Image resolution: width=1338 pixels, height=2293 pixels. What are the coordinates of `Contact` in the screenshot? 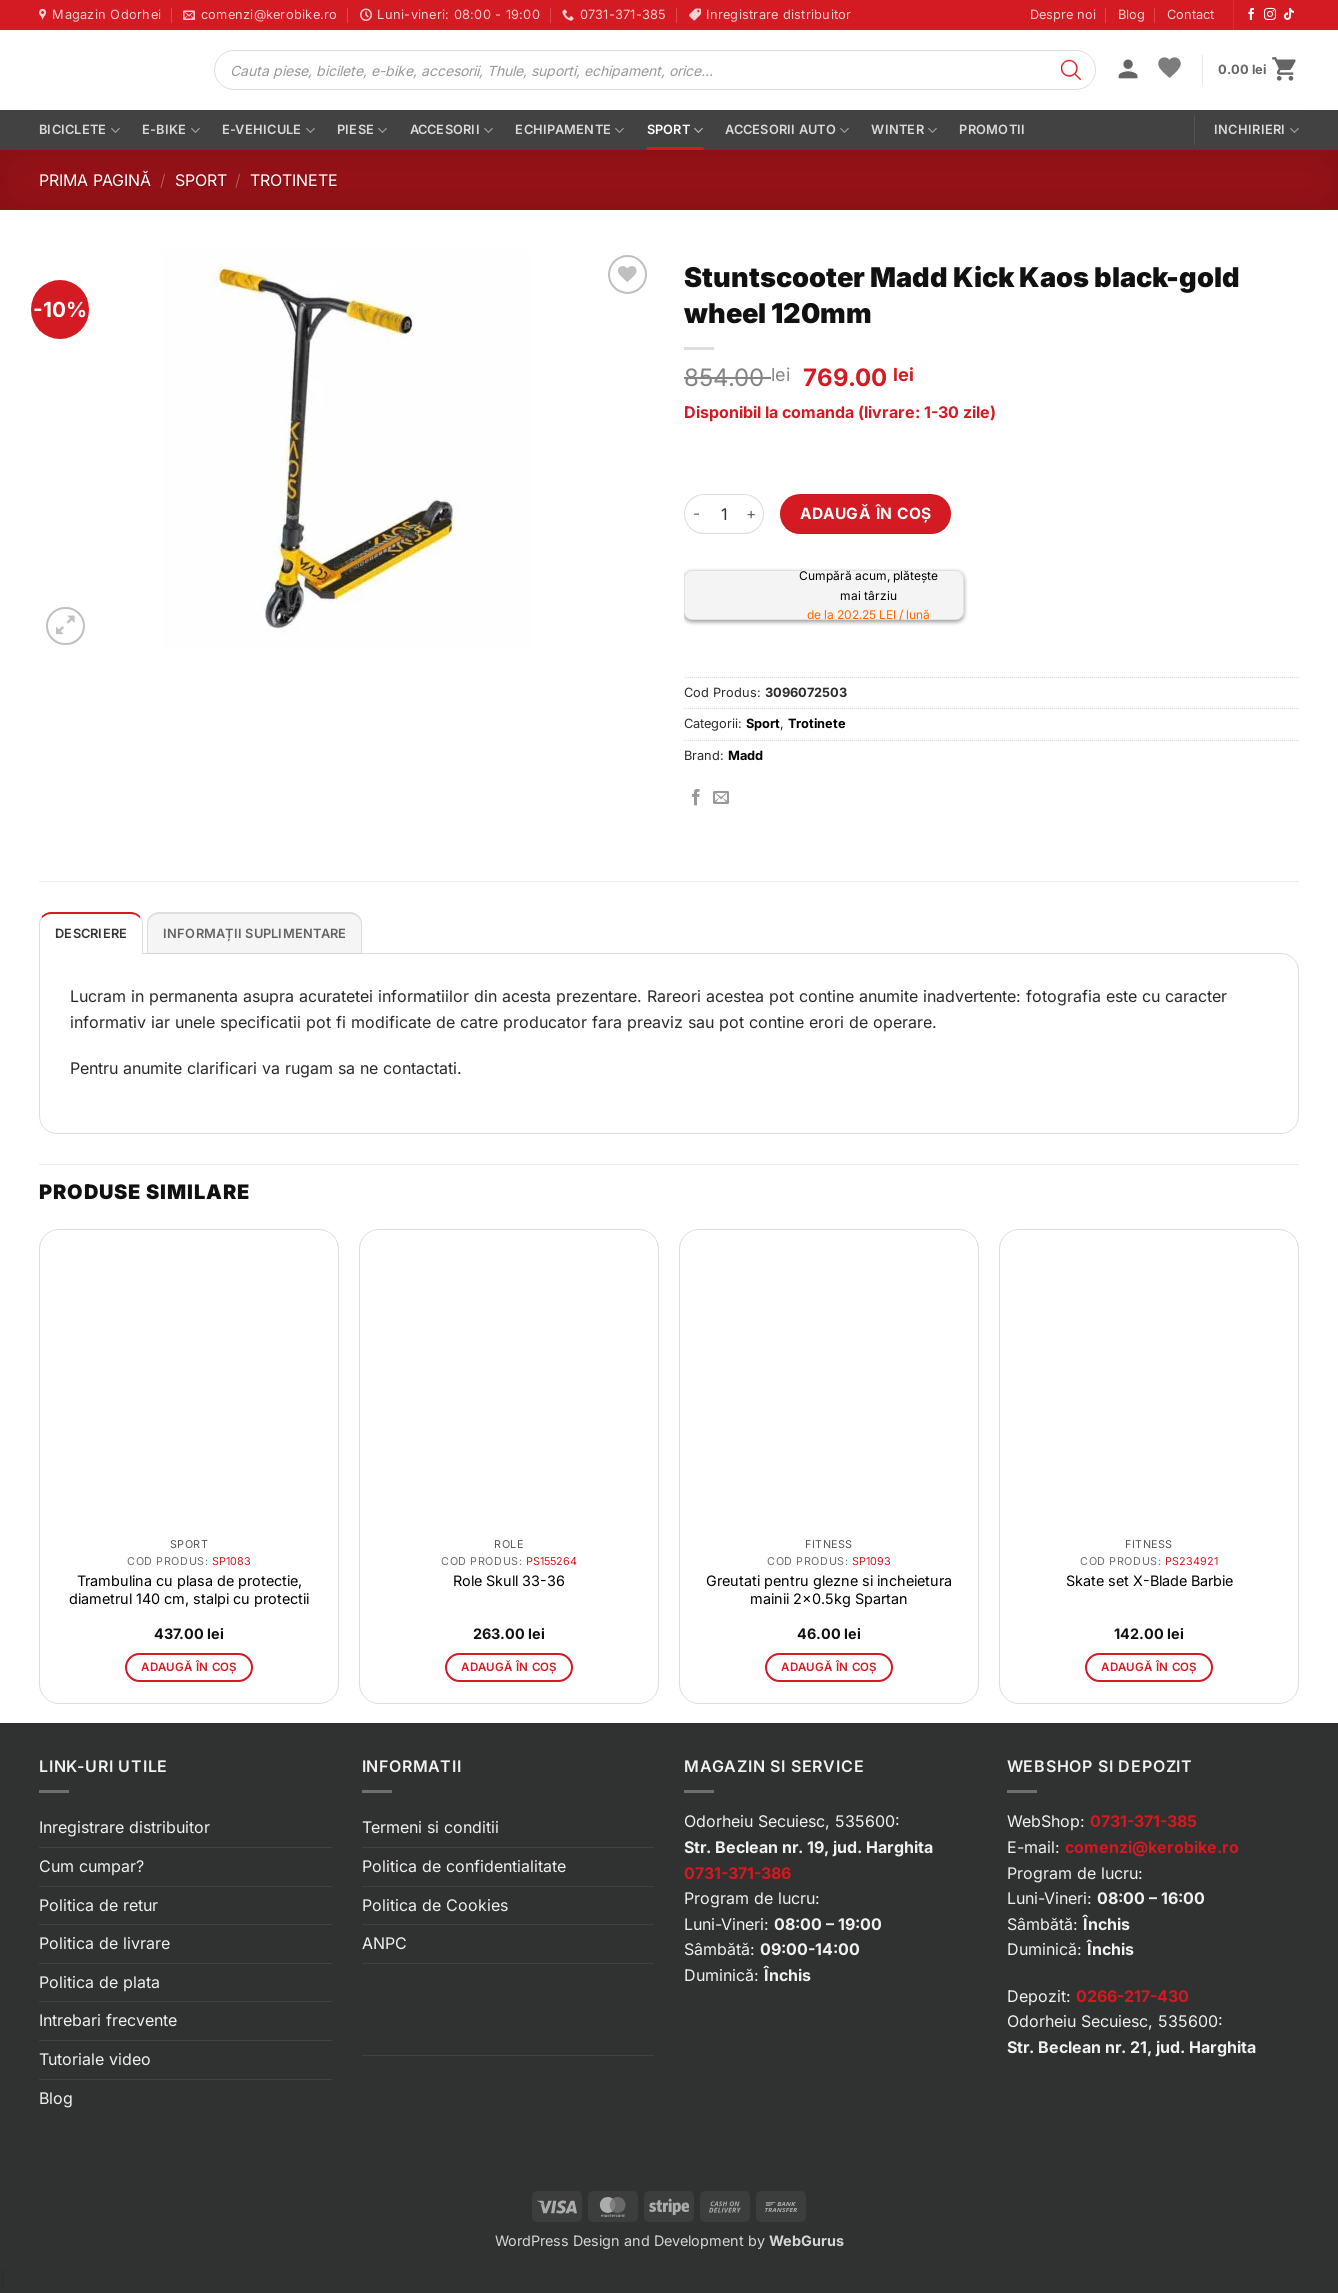 It's located at (1190, 14).